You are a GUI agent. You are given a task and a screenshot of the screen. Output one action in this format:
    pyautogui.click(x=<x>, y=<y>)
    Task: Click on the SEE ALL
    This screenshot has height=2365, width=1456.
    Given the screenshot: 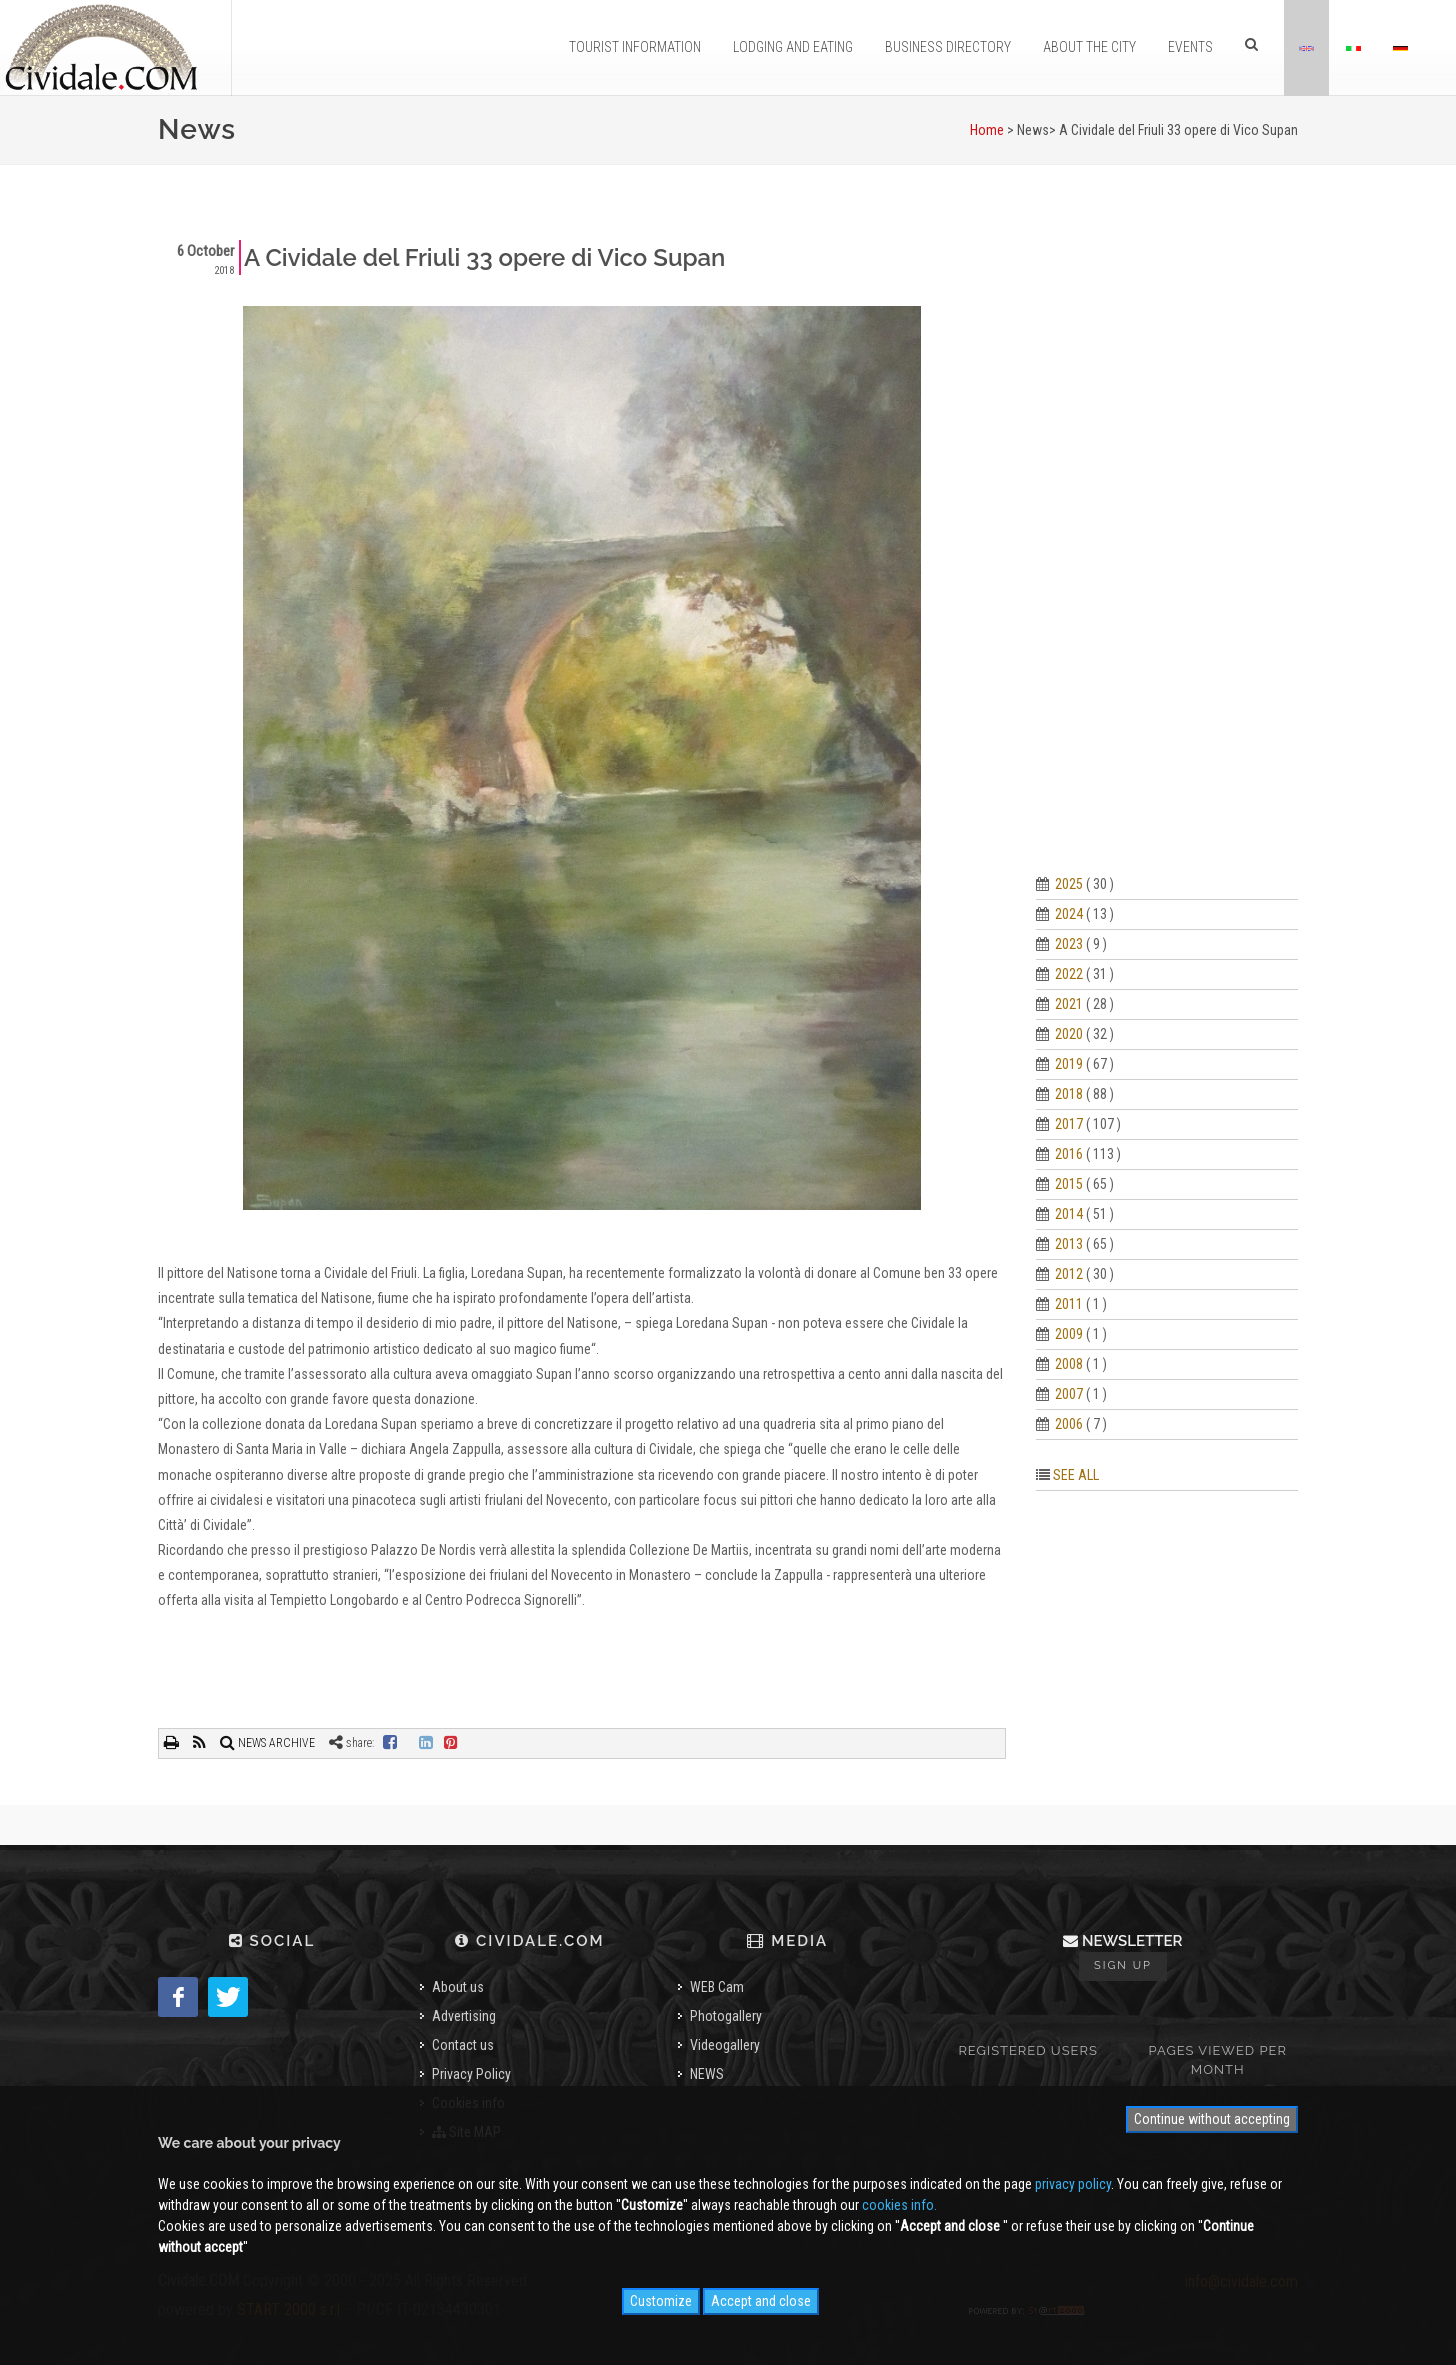 What is the action you would take?
    pyautogui.click(x=1076, y=1475)
    